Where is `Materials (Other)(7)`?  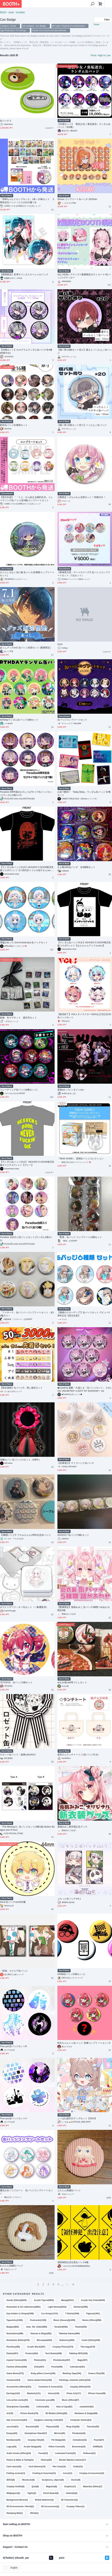
Materials (Other)(7) is located at coordinates (92, 2486).